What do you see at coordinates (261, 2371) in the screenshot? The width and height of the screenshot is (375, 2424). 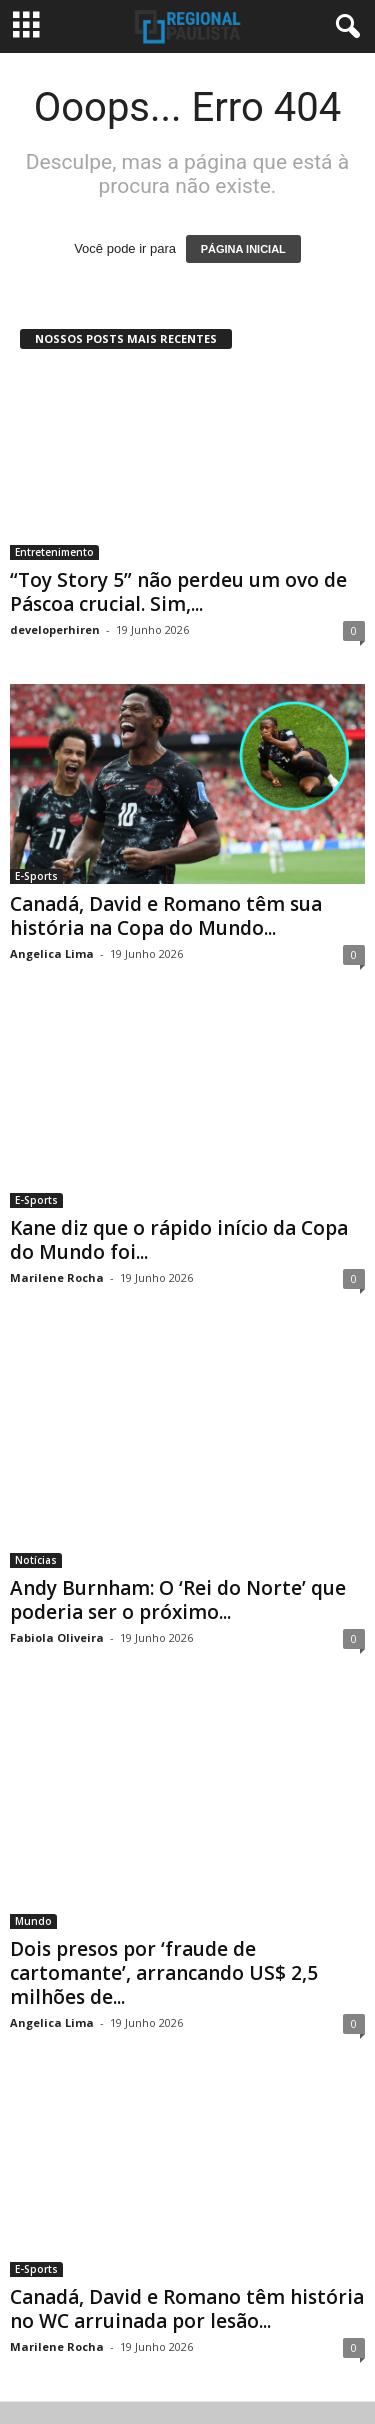 I see `Mapa do site` at bounding box center [261, 2371].